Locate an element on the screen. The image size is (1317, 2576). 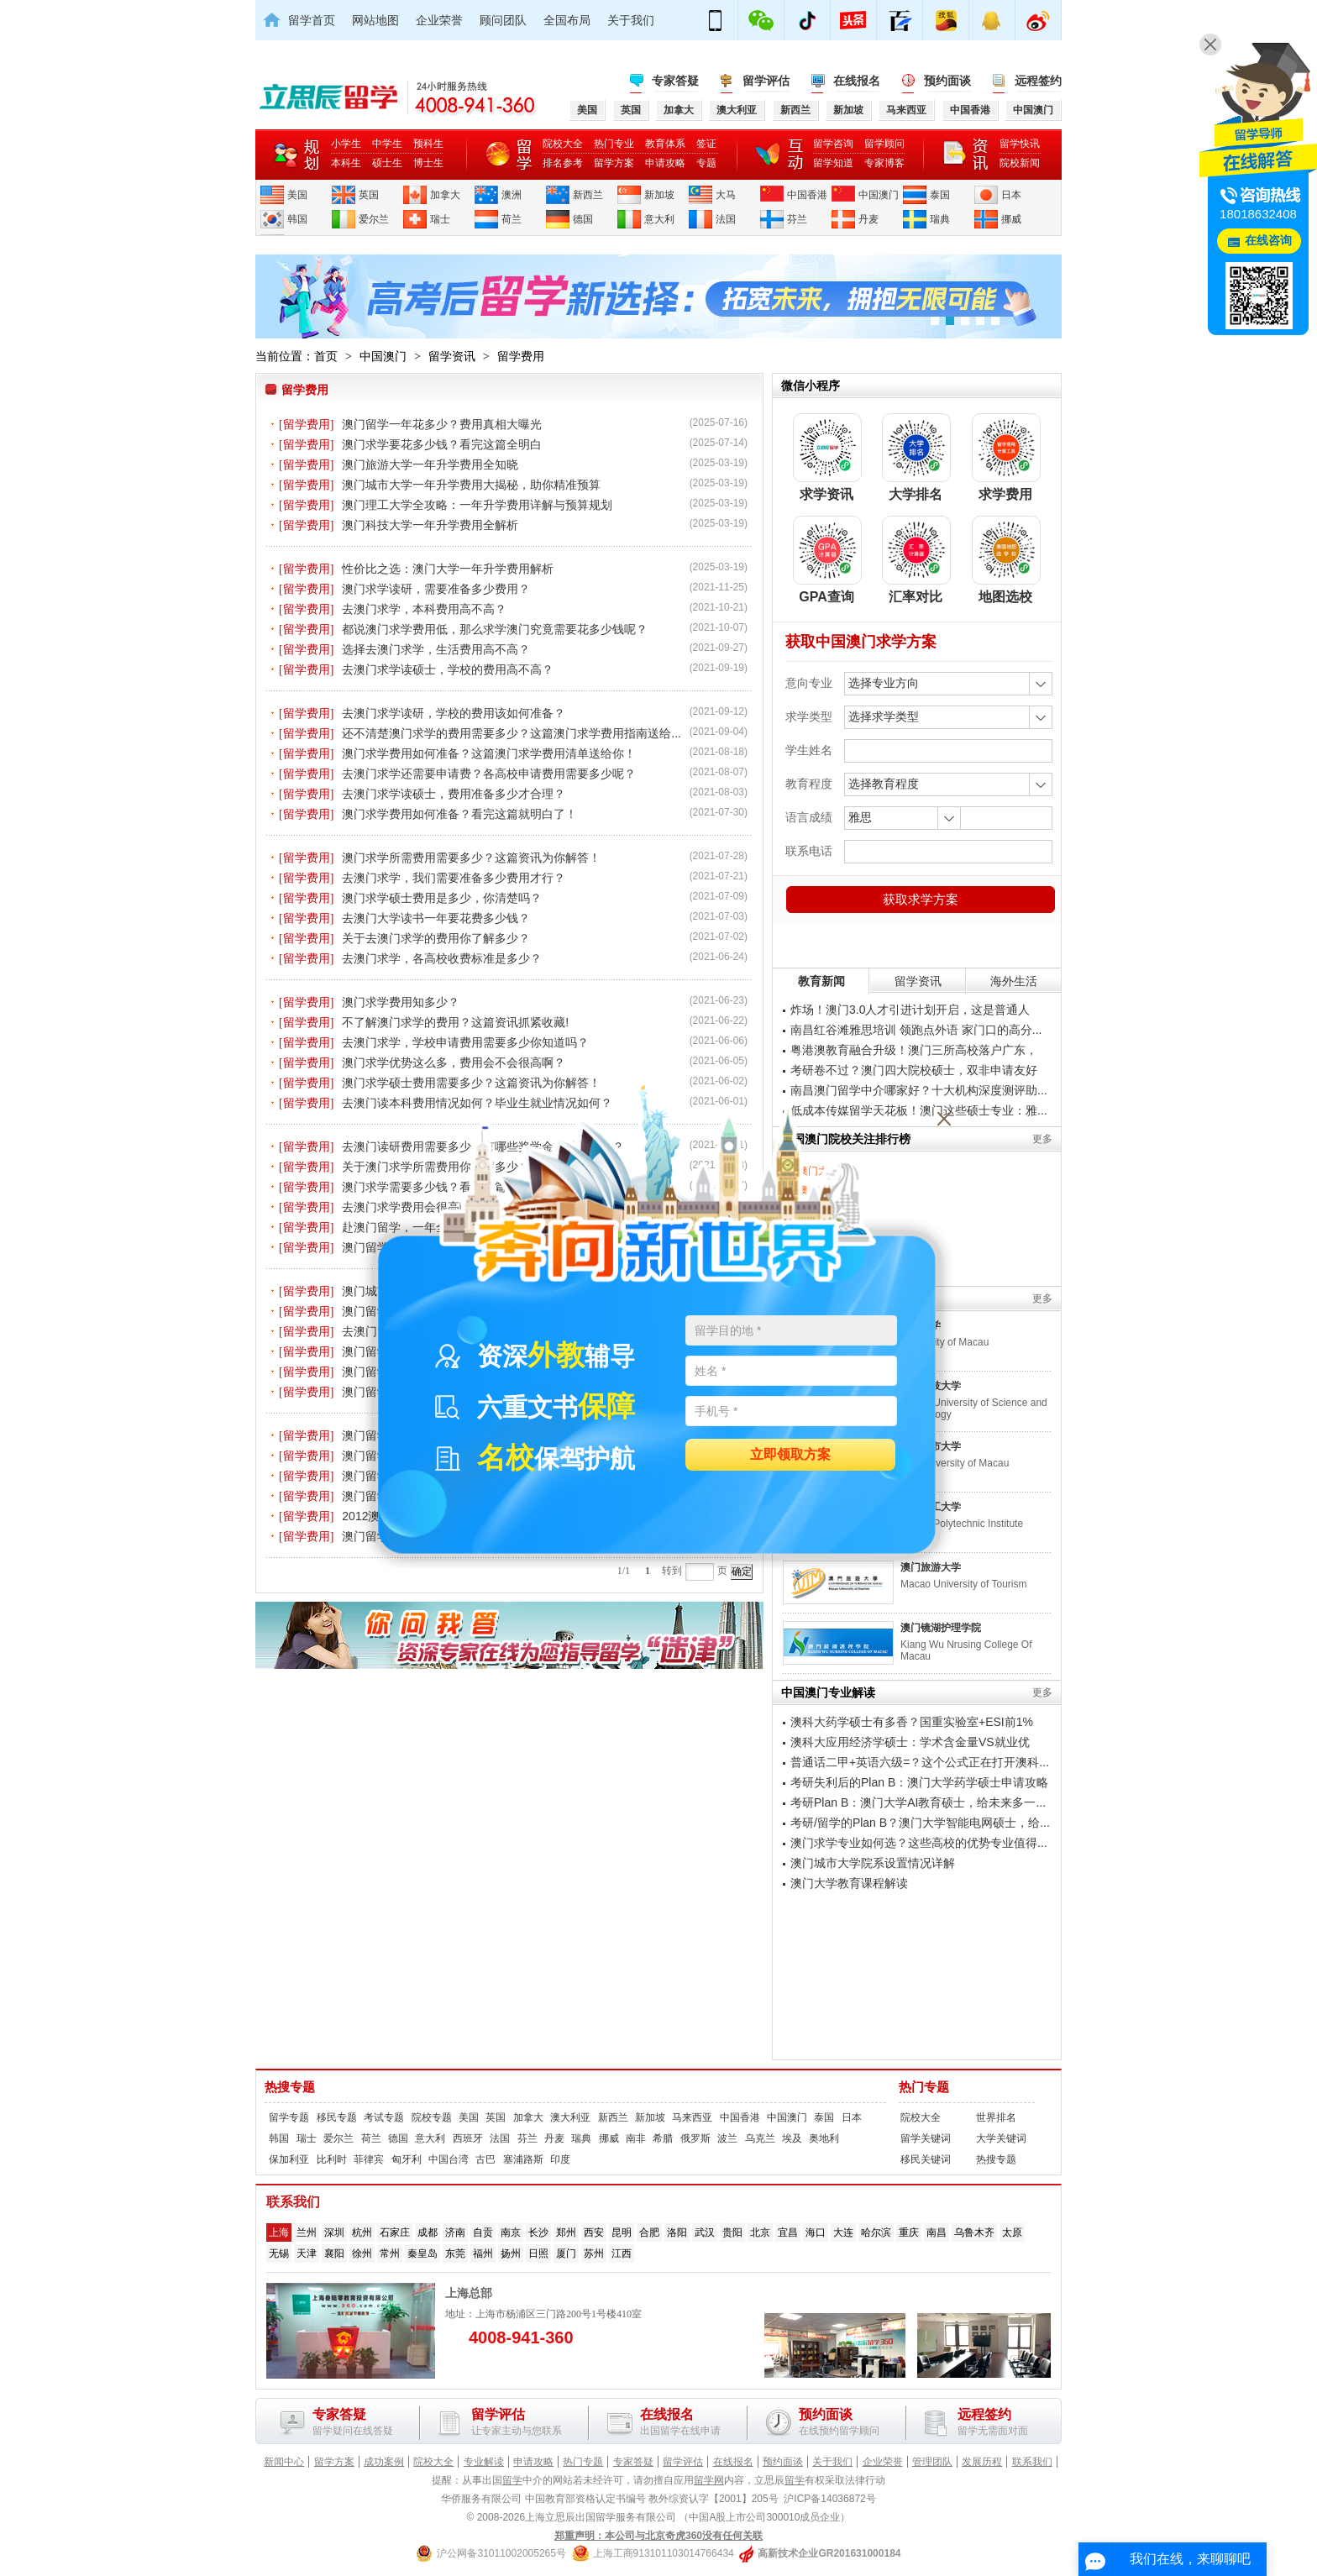
留学首页 is located at coordinates (311, 20).